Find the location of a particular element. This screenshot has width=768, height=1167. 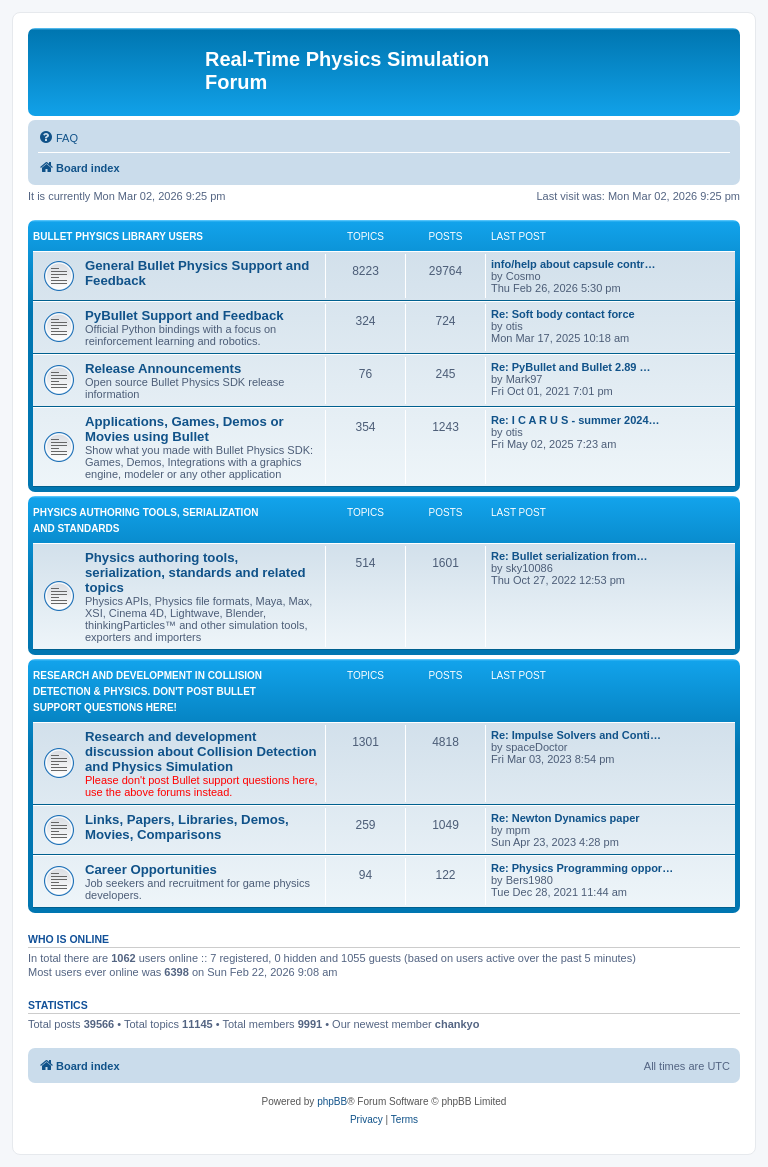

Applications, Games, Demos or Movies using Bullet is located at coordinates (184, 429).